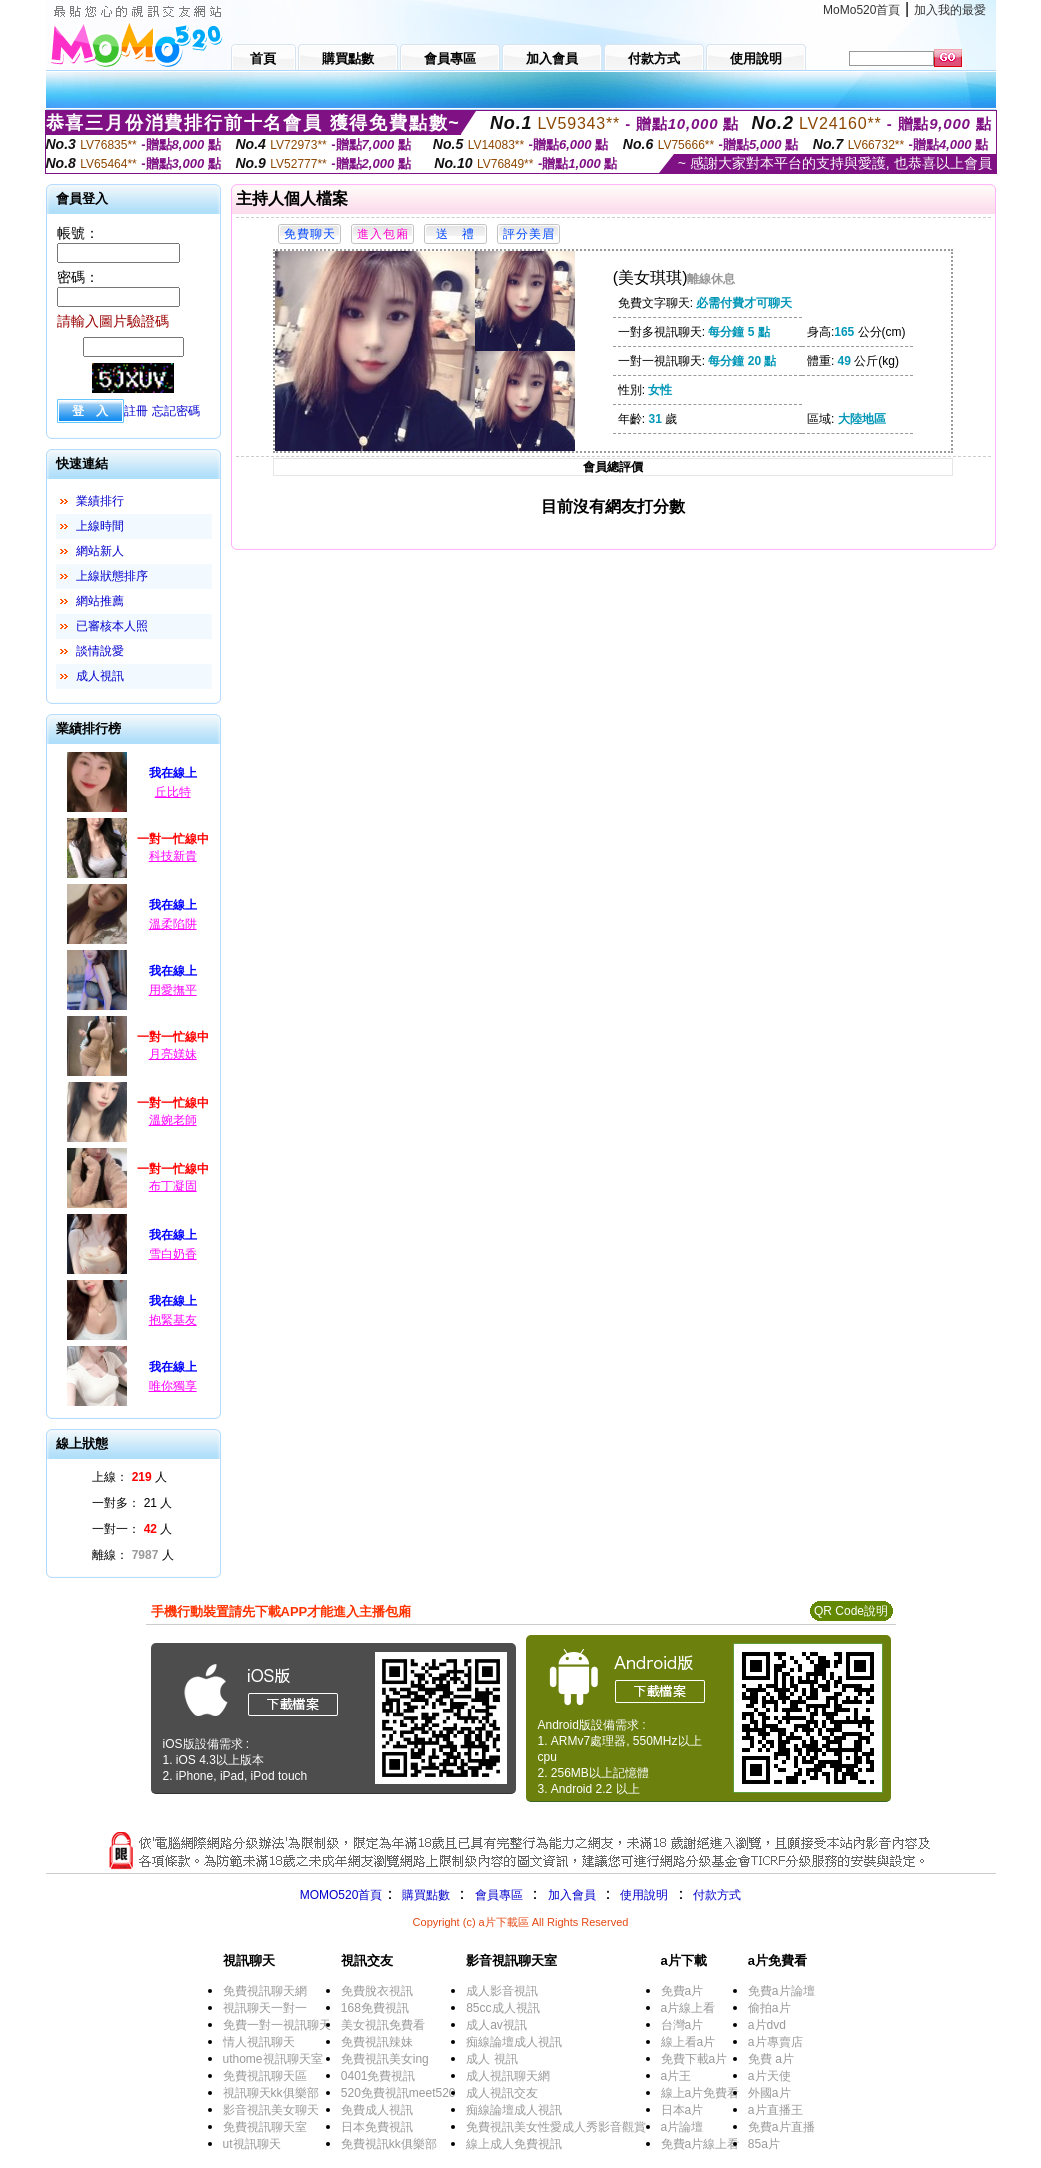 The image size is (1041, 2168). What do you see at coordinates (950, 10) in the screenshot?
I see `加入我的最愛` at bounding box center [950, 10].